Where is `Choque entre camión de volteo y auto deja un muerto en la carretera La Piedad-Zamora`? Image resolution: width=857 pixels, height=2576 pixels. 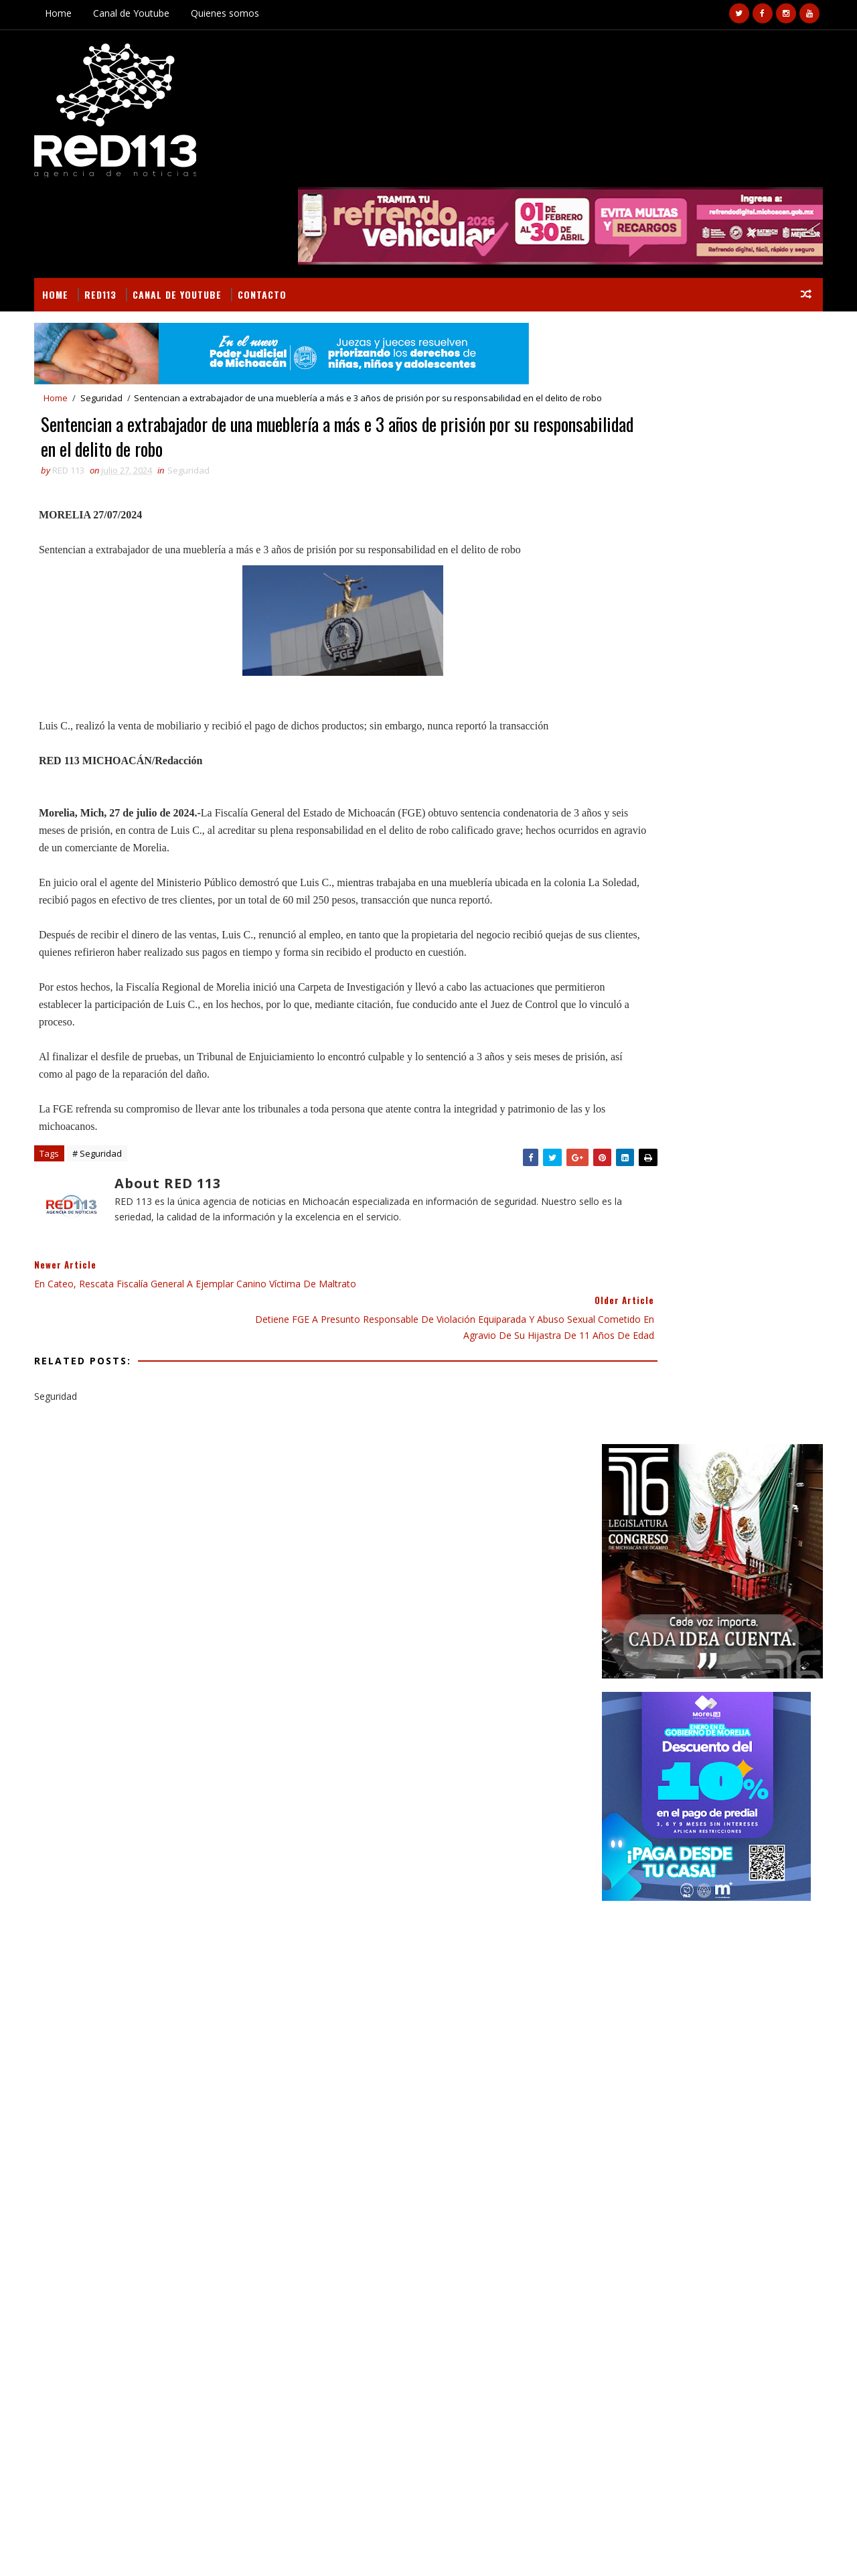 Choque entre camión de volteo y auto deja un muerto en la carretera La Piedad-Zamora is located at coordinates (734, 1884).